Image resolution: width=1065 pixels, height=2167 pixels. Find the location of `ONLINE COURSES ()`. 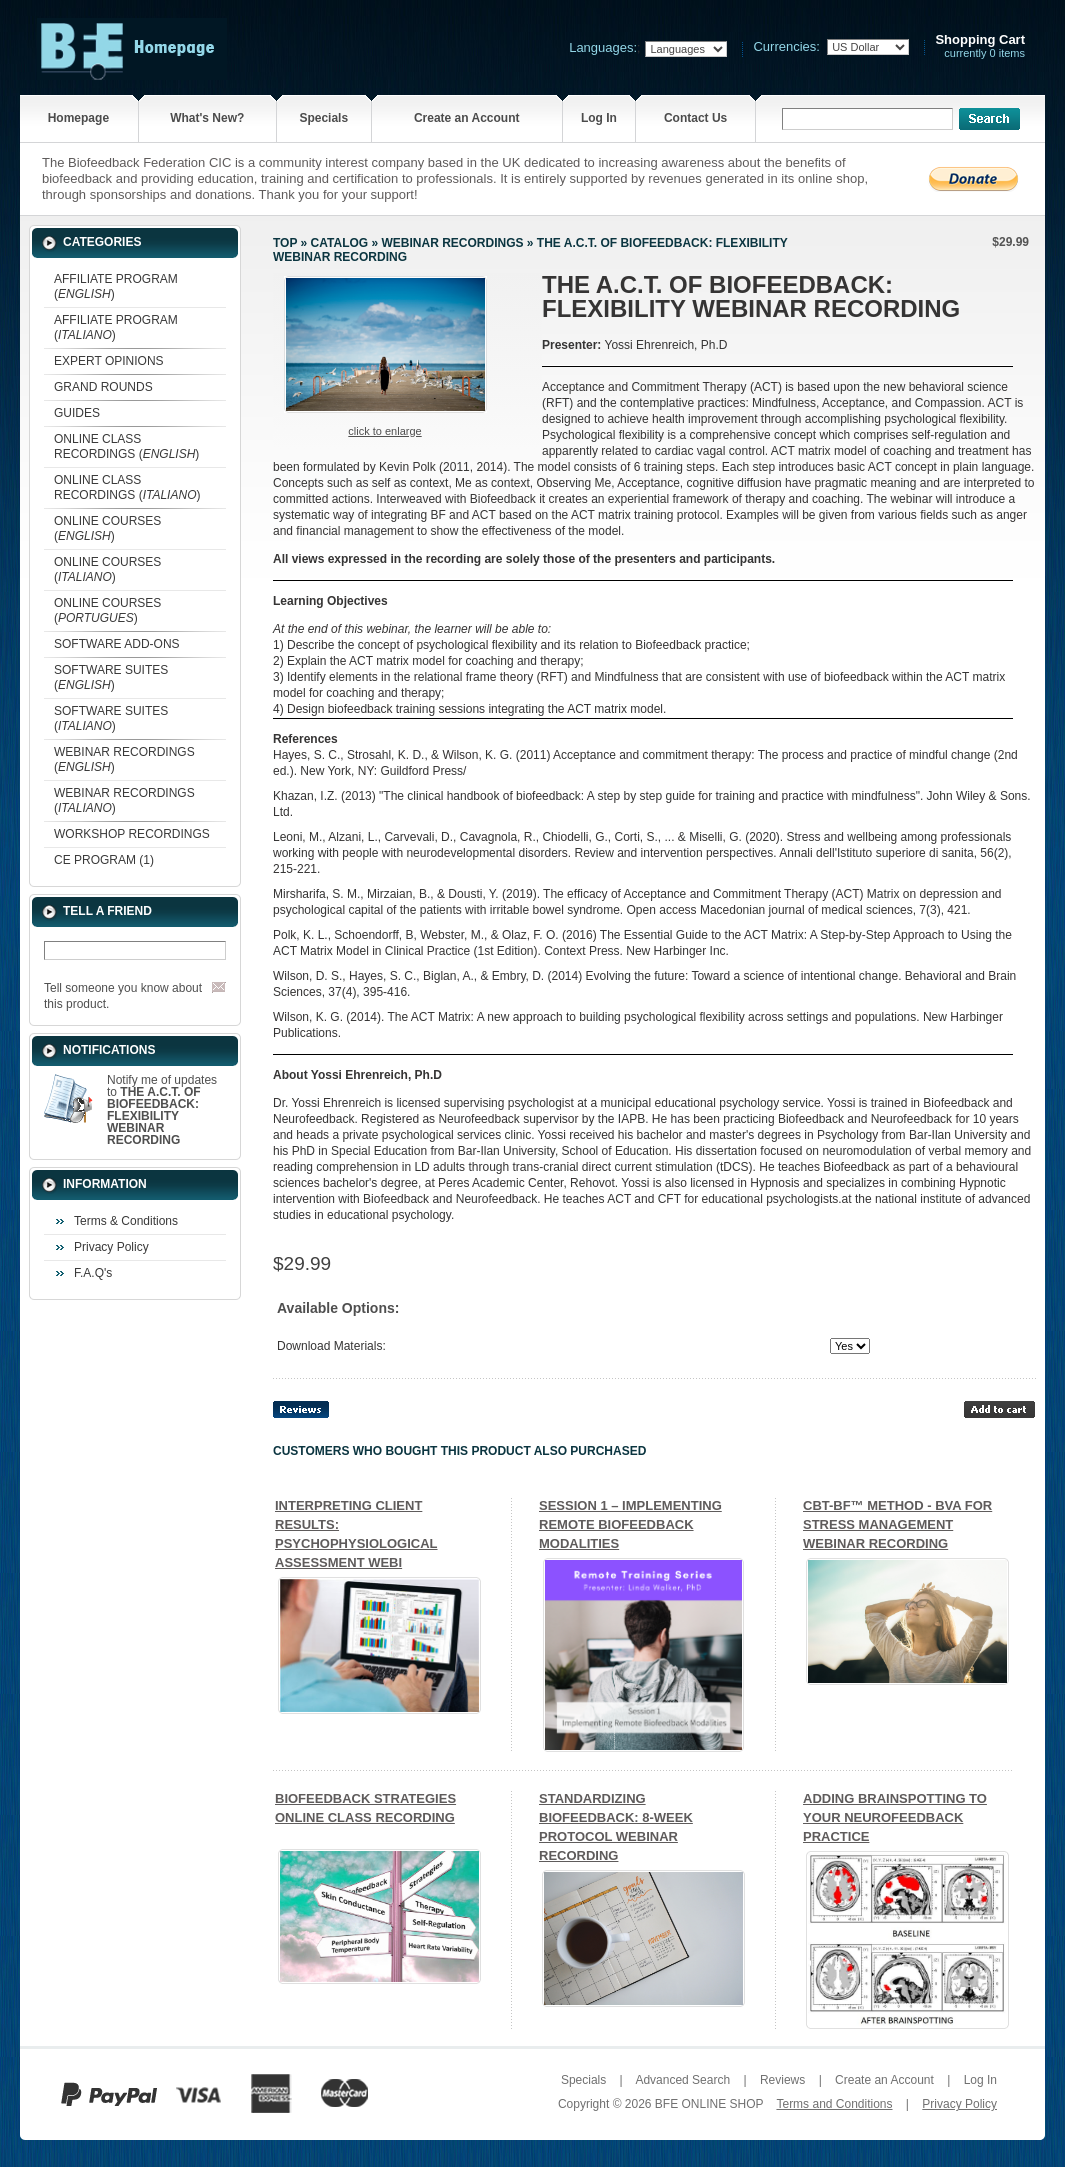

ONLINE COURSES () is located at coordinates (107, 528).